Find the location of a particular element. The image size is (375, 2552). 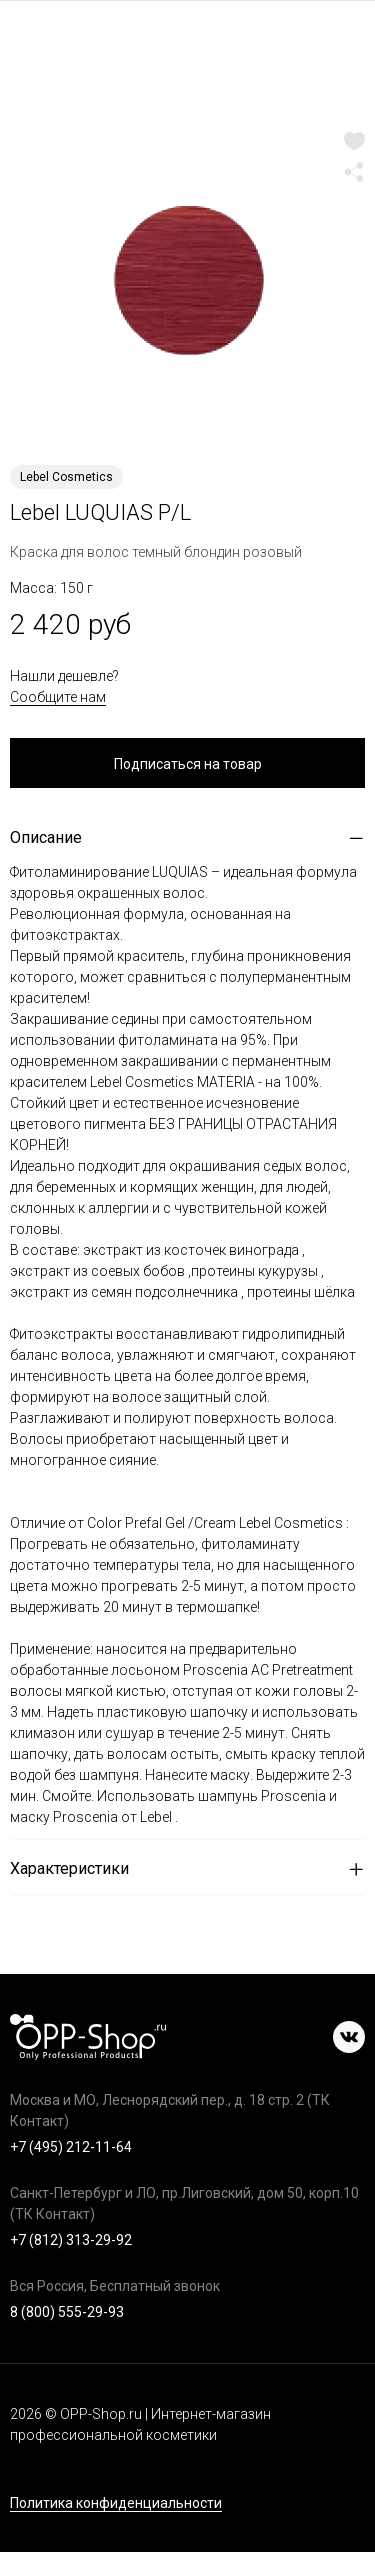

Lebel Cosmetics is located at coordinates (66, 477).